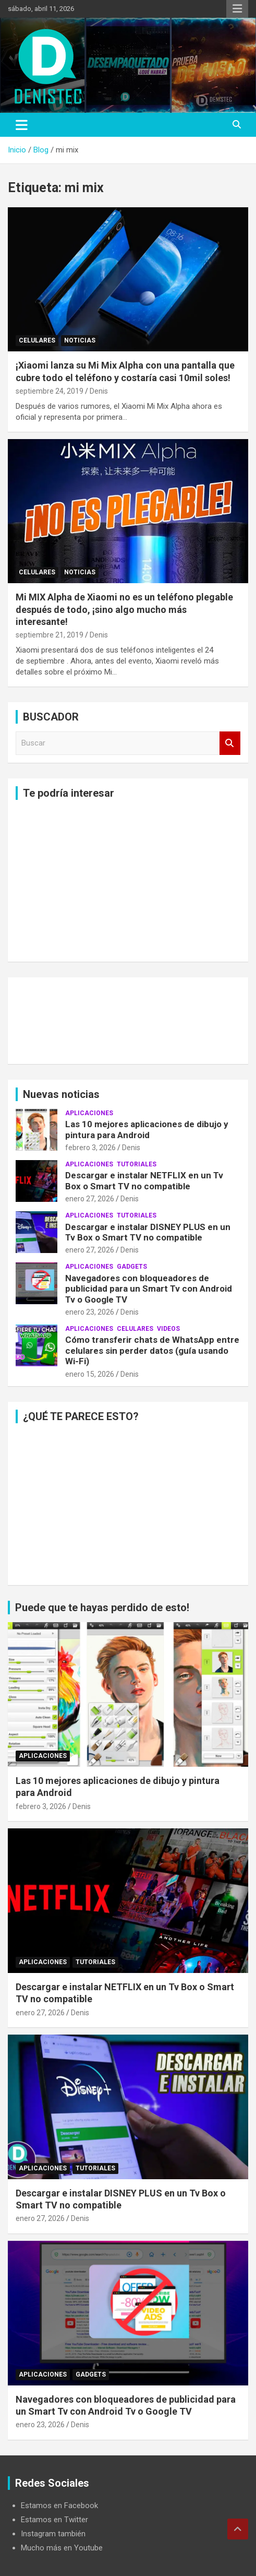  I want to click on Menú responsive, so click(237, 9).